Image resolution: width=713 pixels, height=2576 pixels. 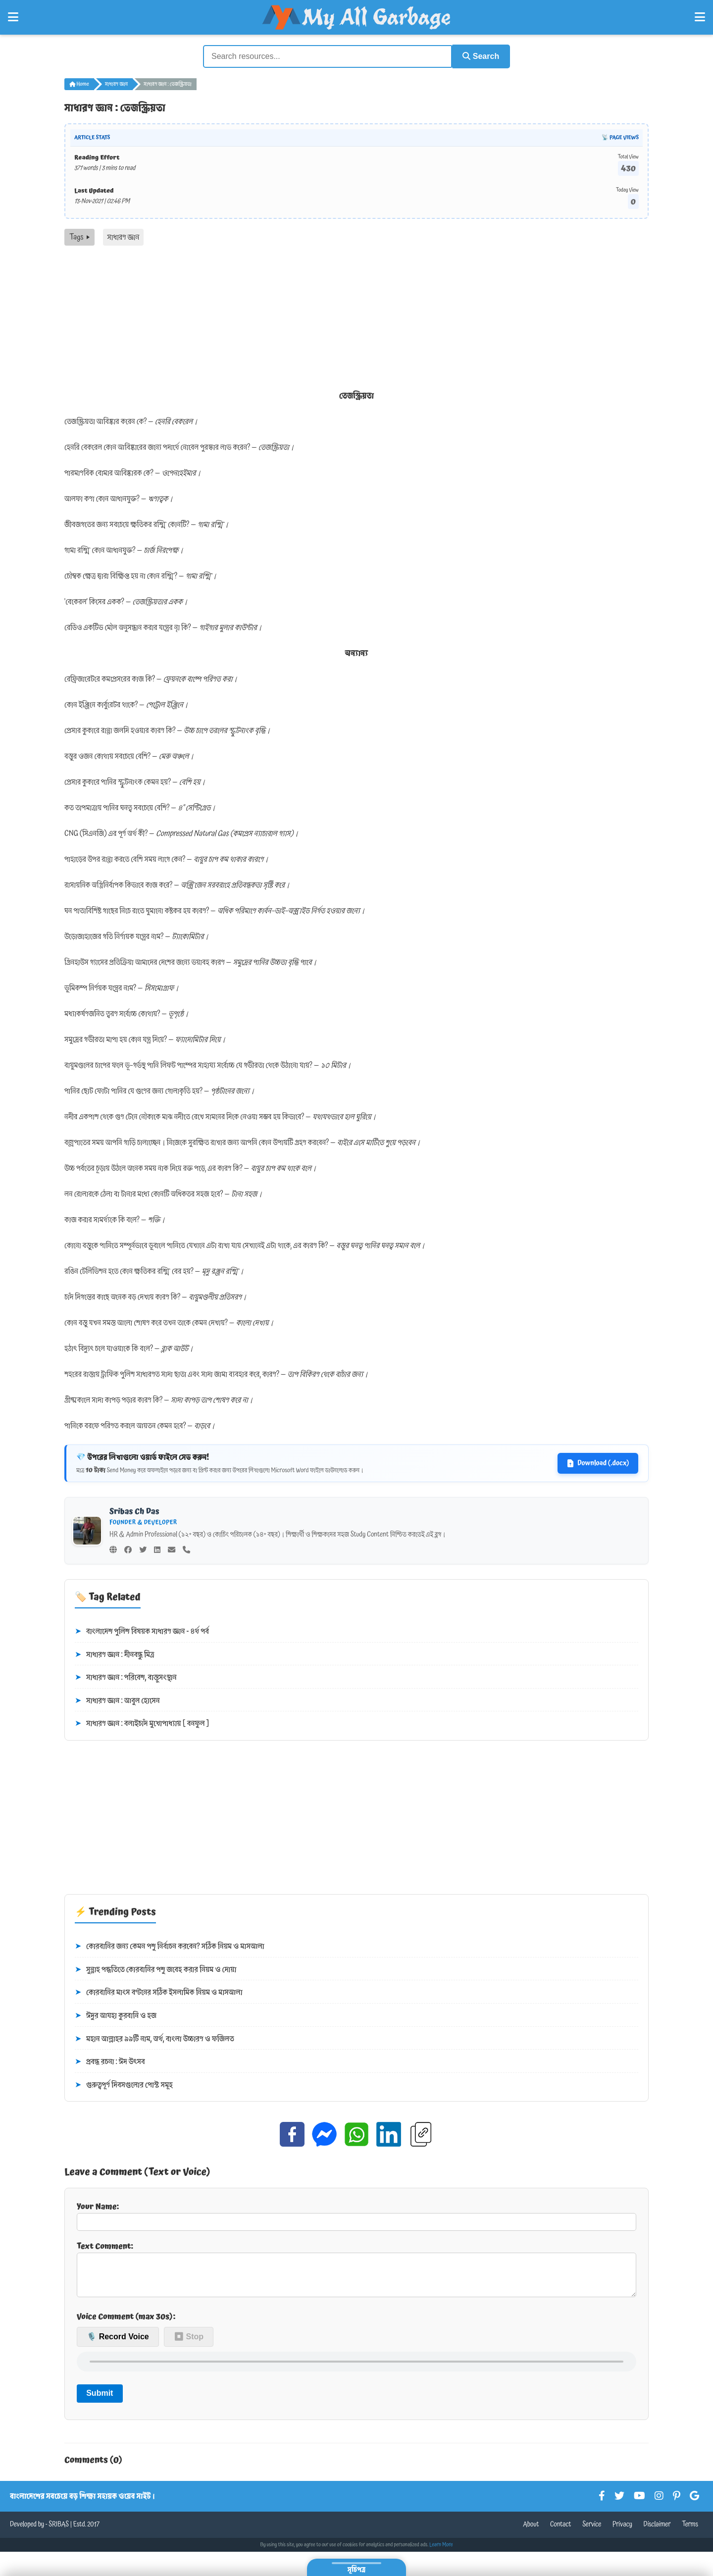 What do you see at coordinates (126, 1676) in the screenshot?
I see `সাধারণ জ্ঞান : পরিবেশ, বাস্তুসংস্থান` at bounding box center [126, 1676].